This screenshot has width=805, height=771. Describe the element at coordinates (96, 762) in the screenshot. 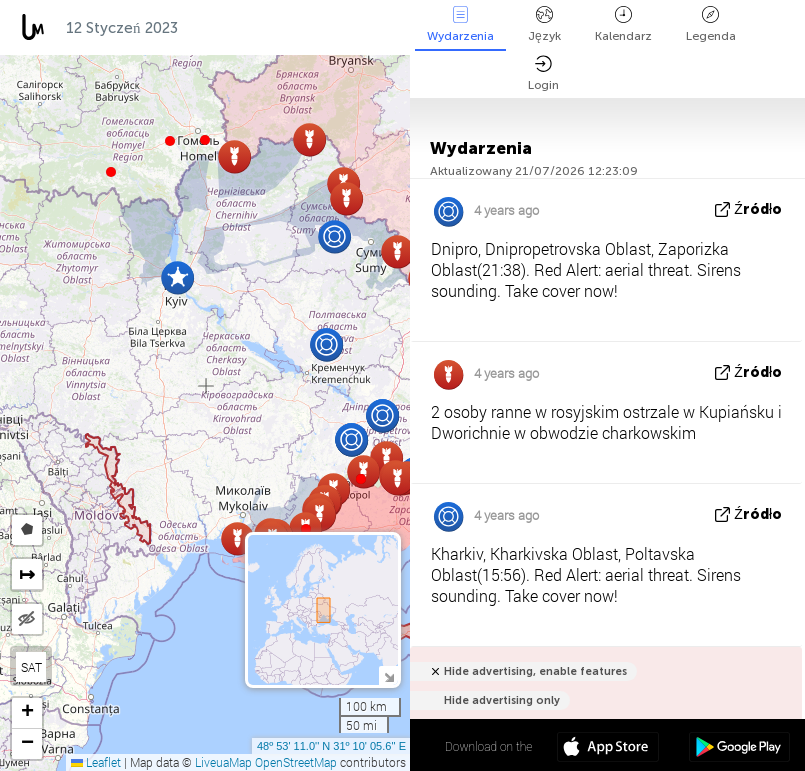

I see `Leaflet` at that location.